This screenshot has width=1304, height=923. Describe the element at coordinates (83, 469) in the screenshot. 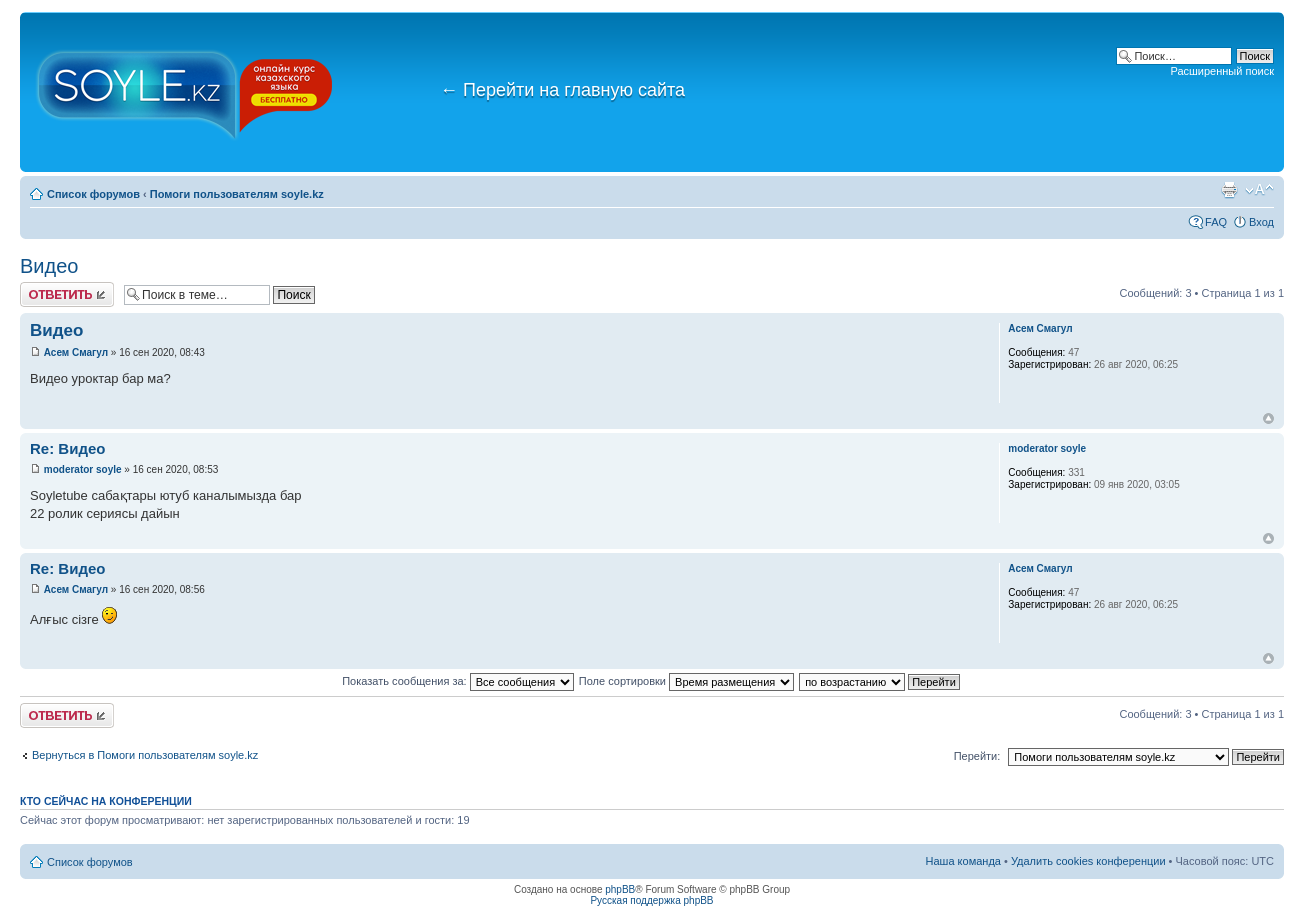

I see `moderator soyle` at that location.